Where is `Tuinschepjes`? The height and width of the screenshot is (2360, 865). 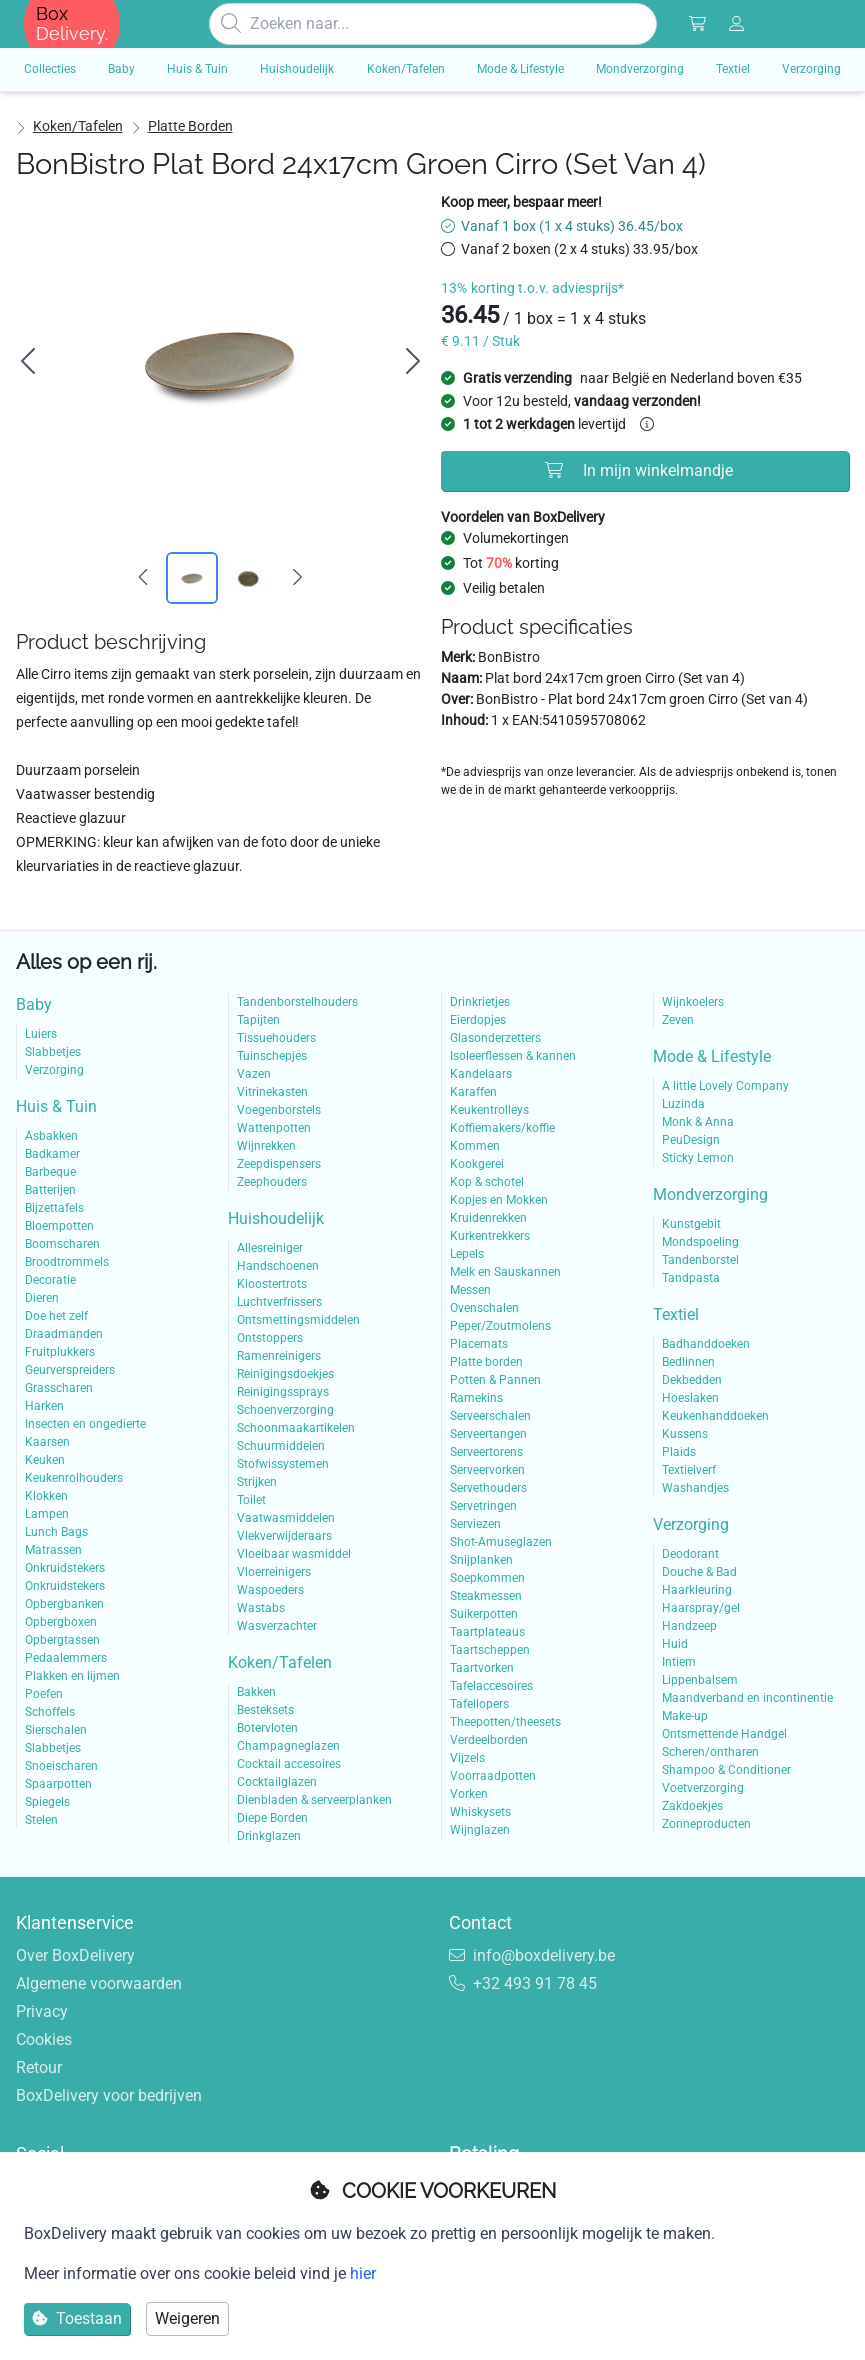 Tuinschepjes is located at coordinates (272, 1056).